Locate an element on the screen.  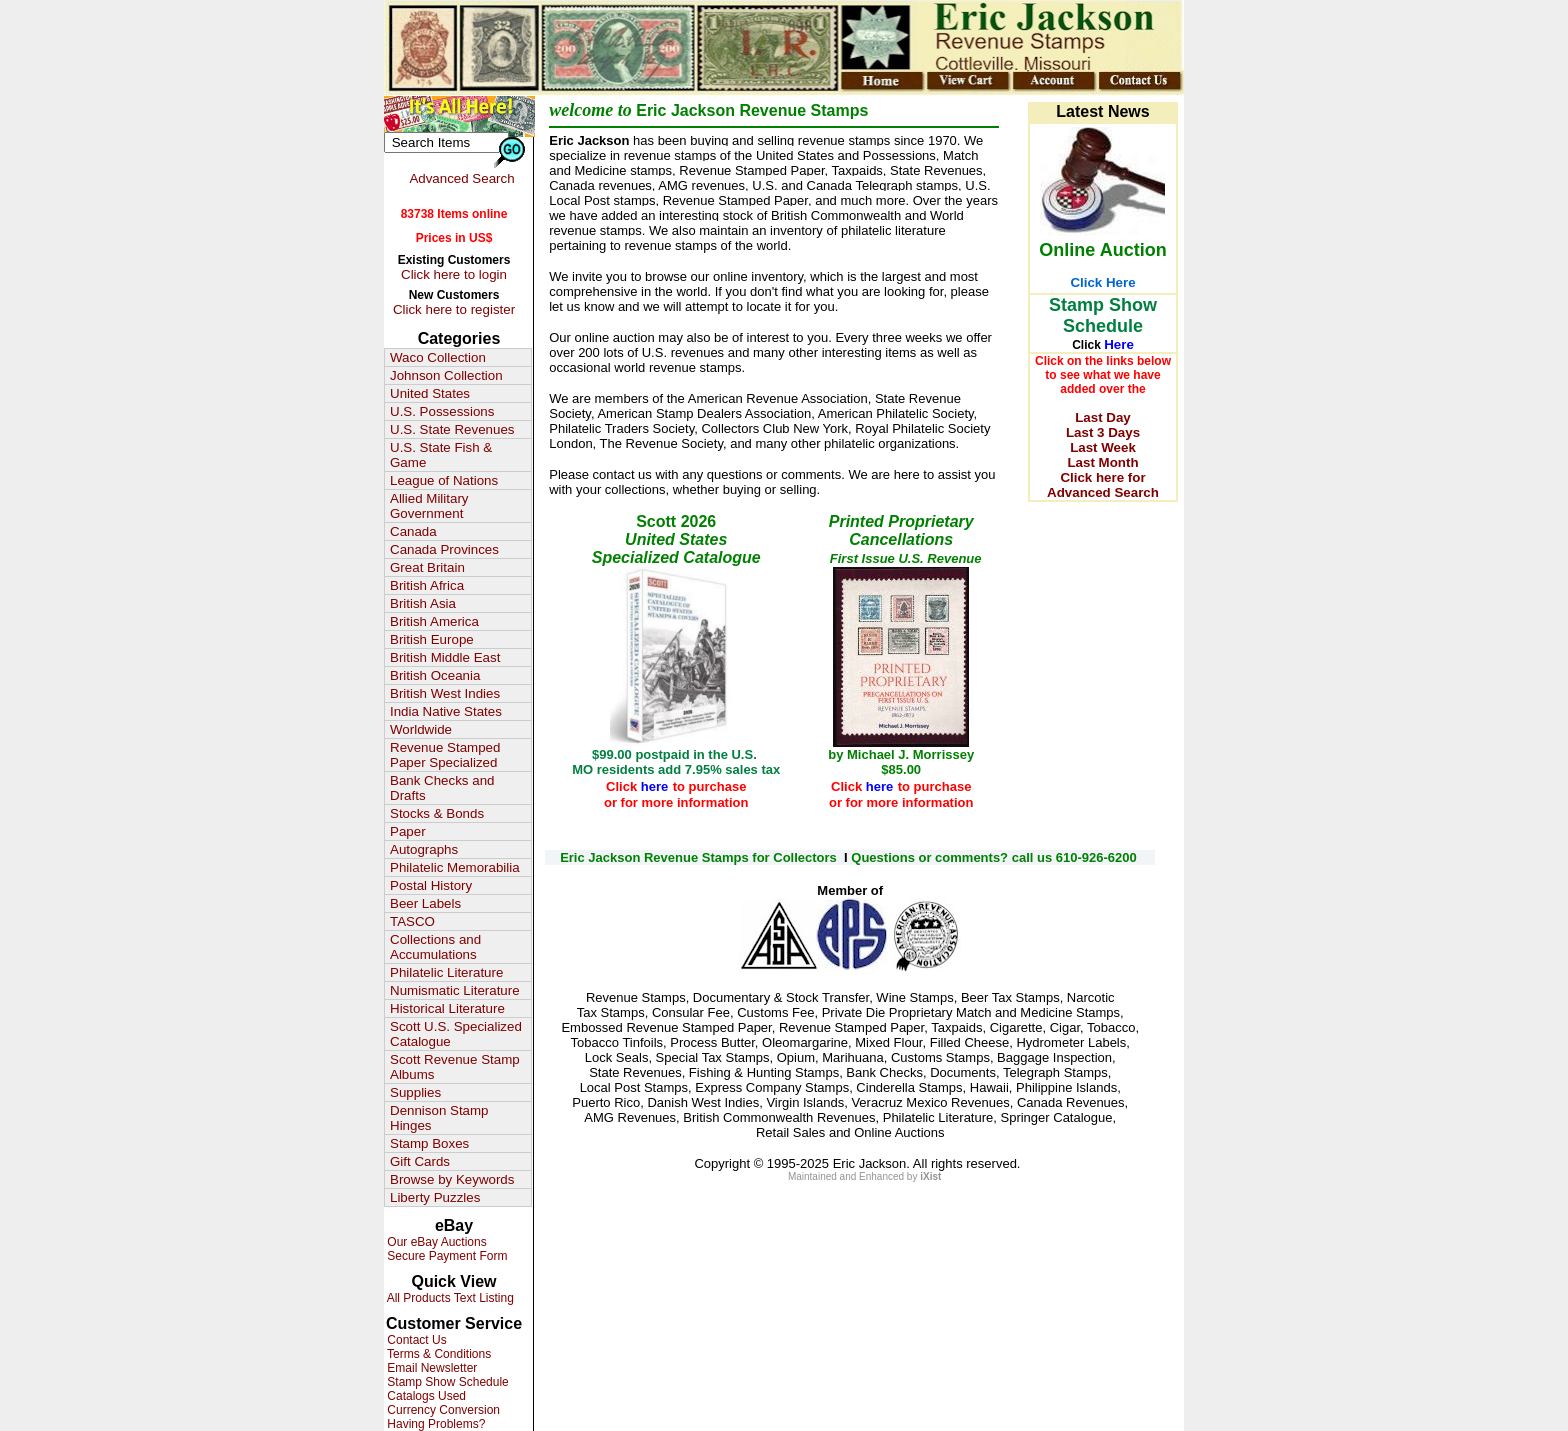
Worldwide is located at coordinates (421, 729).